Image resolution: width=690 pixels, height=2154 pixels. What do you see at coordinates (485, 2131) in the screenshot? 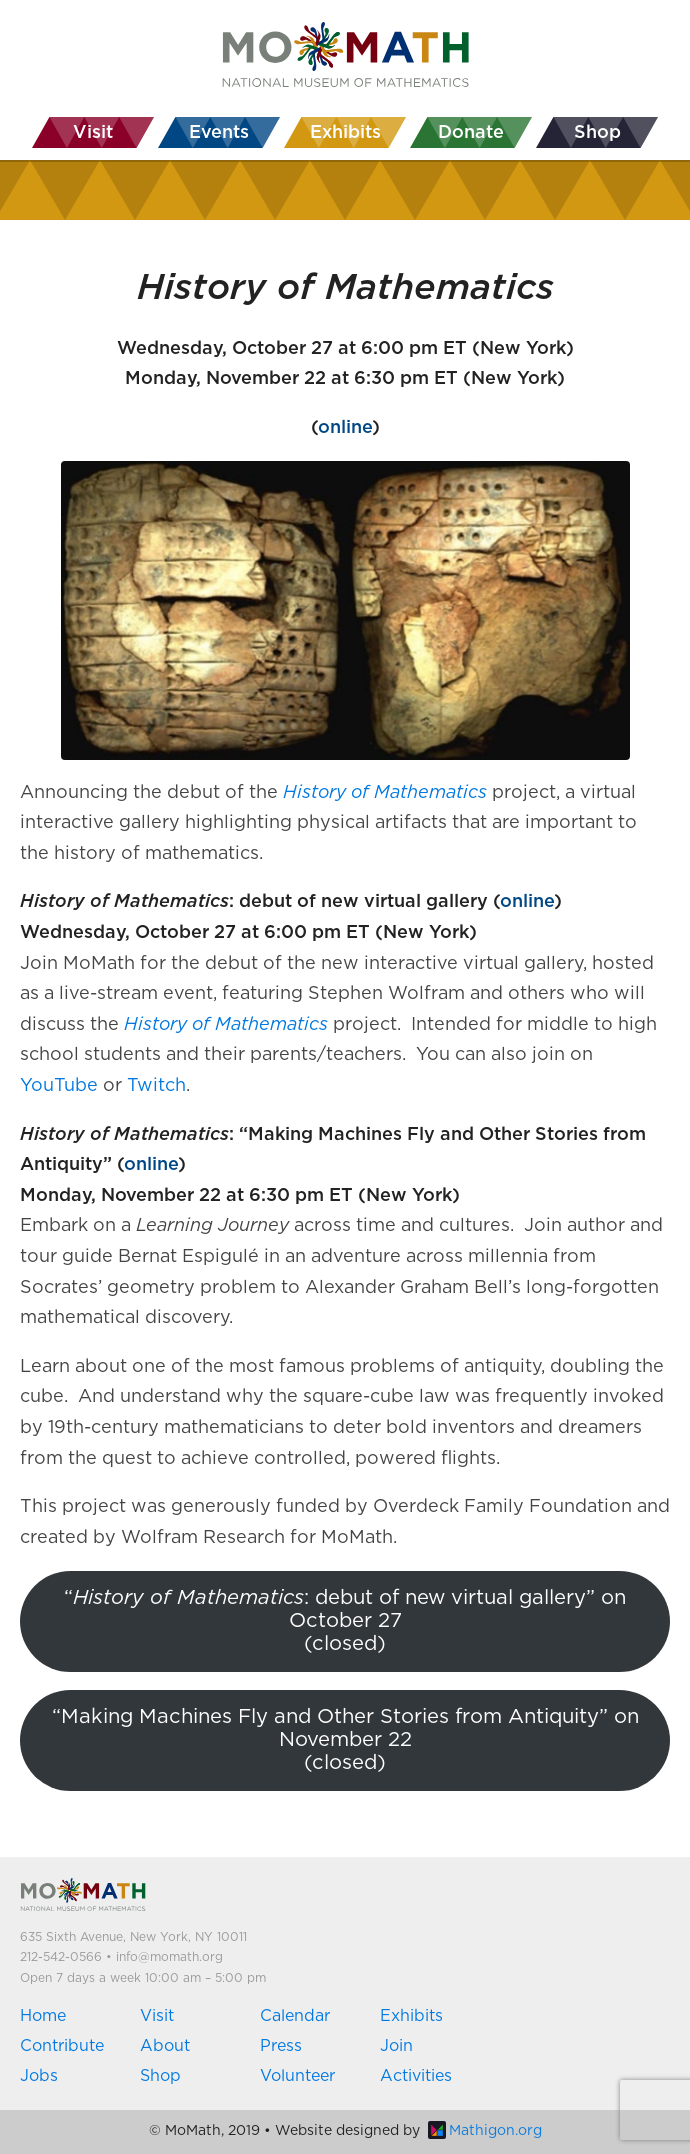
I see `Mathigon.org` at bounding box center [485, 2131].